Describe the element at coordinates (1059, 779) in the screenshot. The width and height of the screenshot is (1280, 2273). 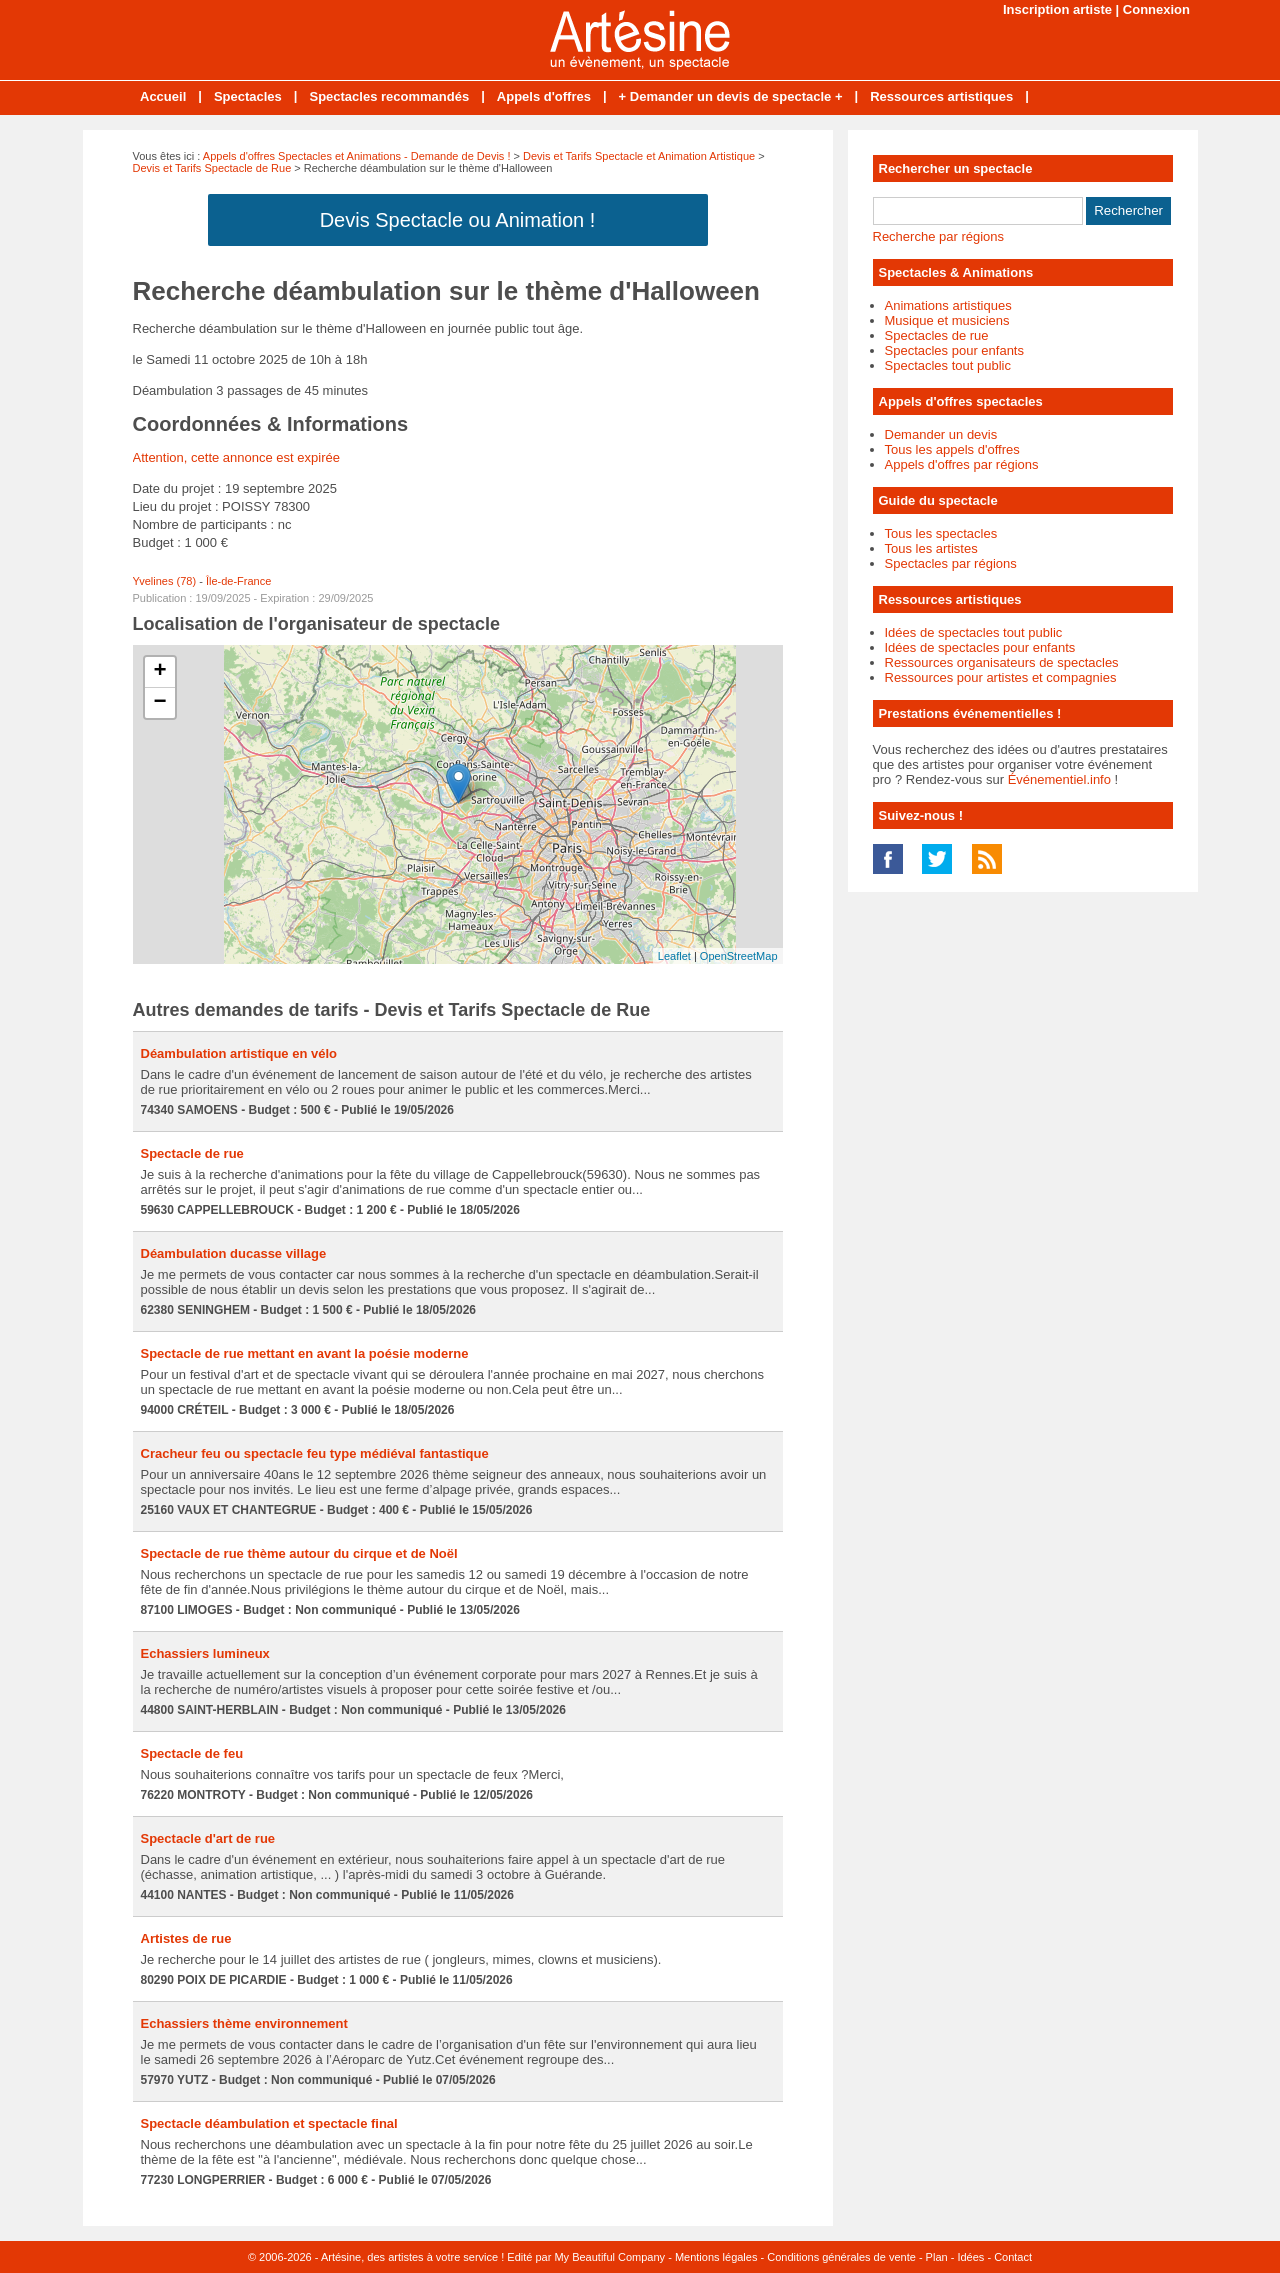
I see `Événementiel.info` at that location.